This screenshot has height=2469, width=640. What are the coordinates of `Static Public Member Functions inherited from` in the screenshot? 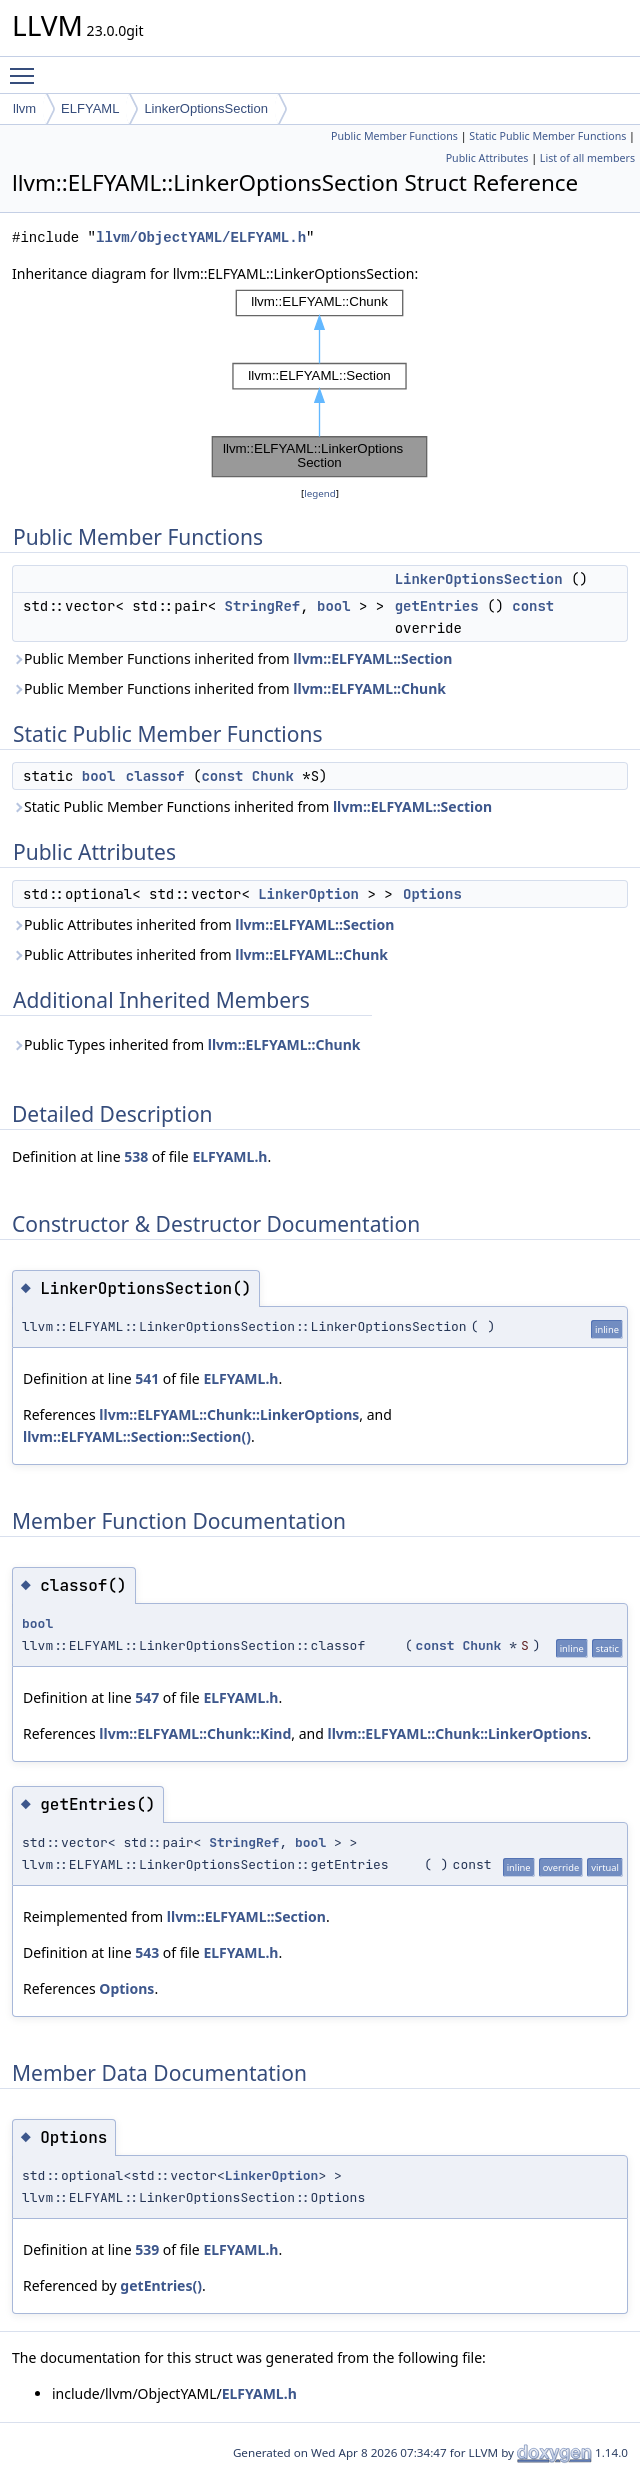 It's located at (252, 806).